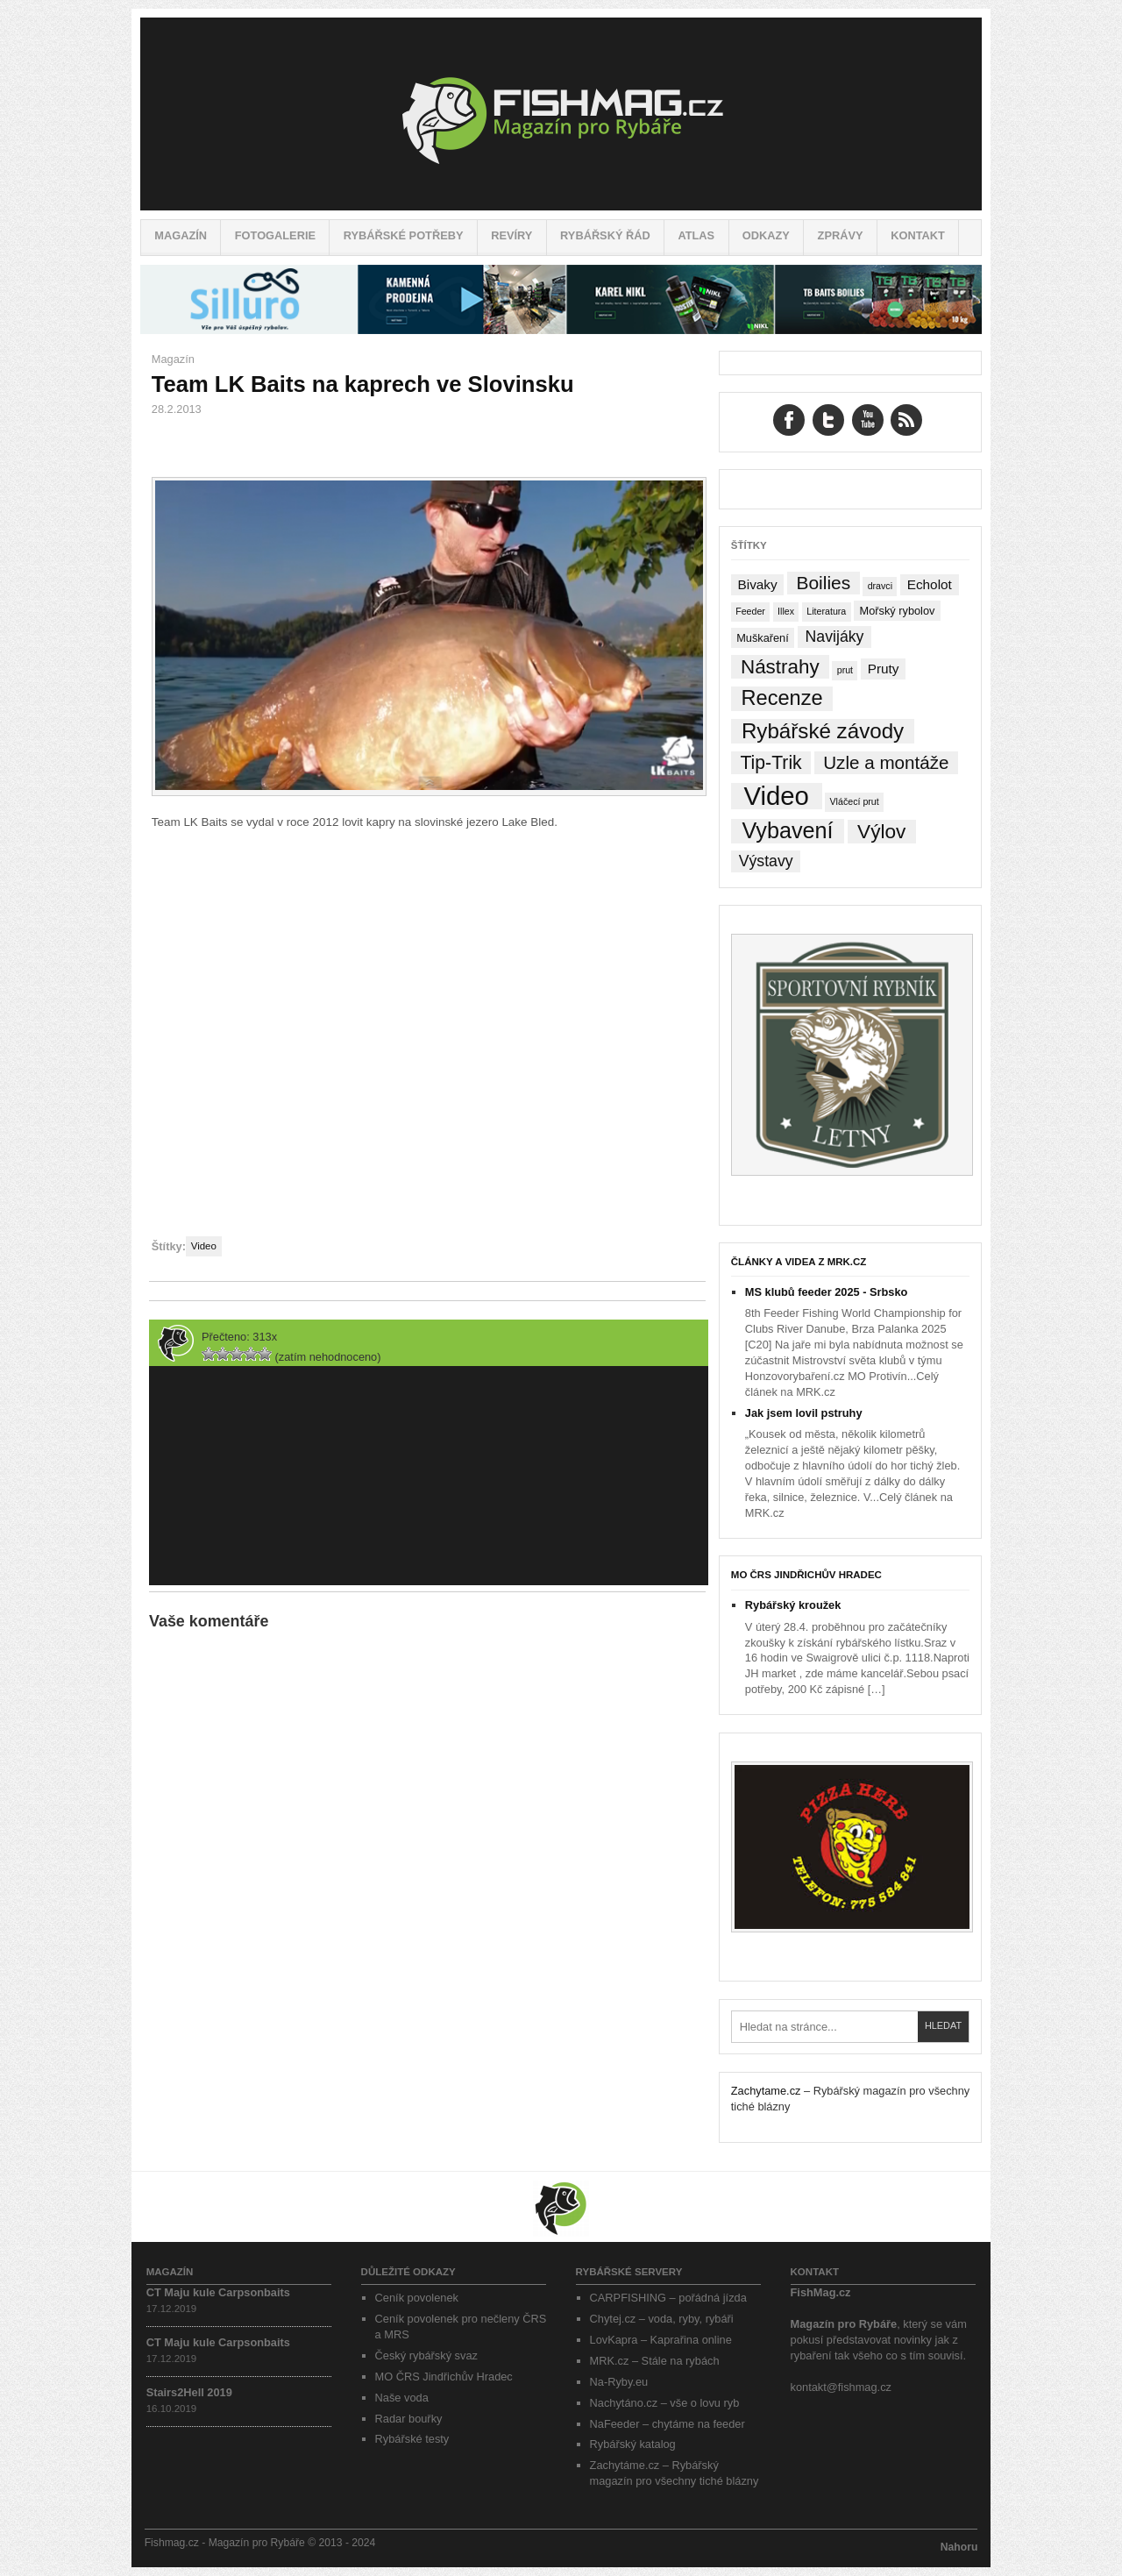  What do you see at coordinates (511, 235) in the screenshot?
I see `Revíry` at bounding box center [511, 235].